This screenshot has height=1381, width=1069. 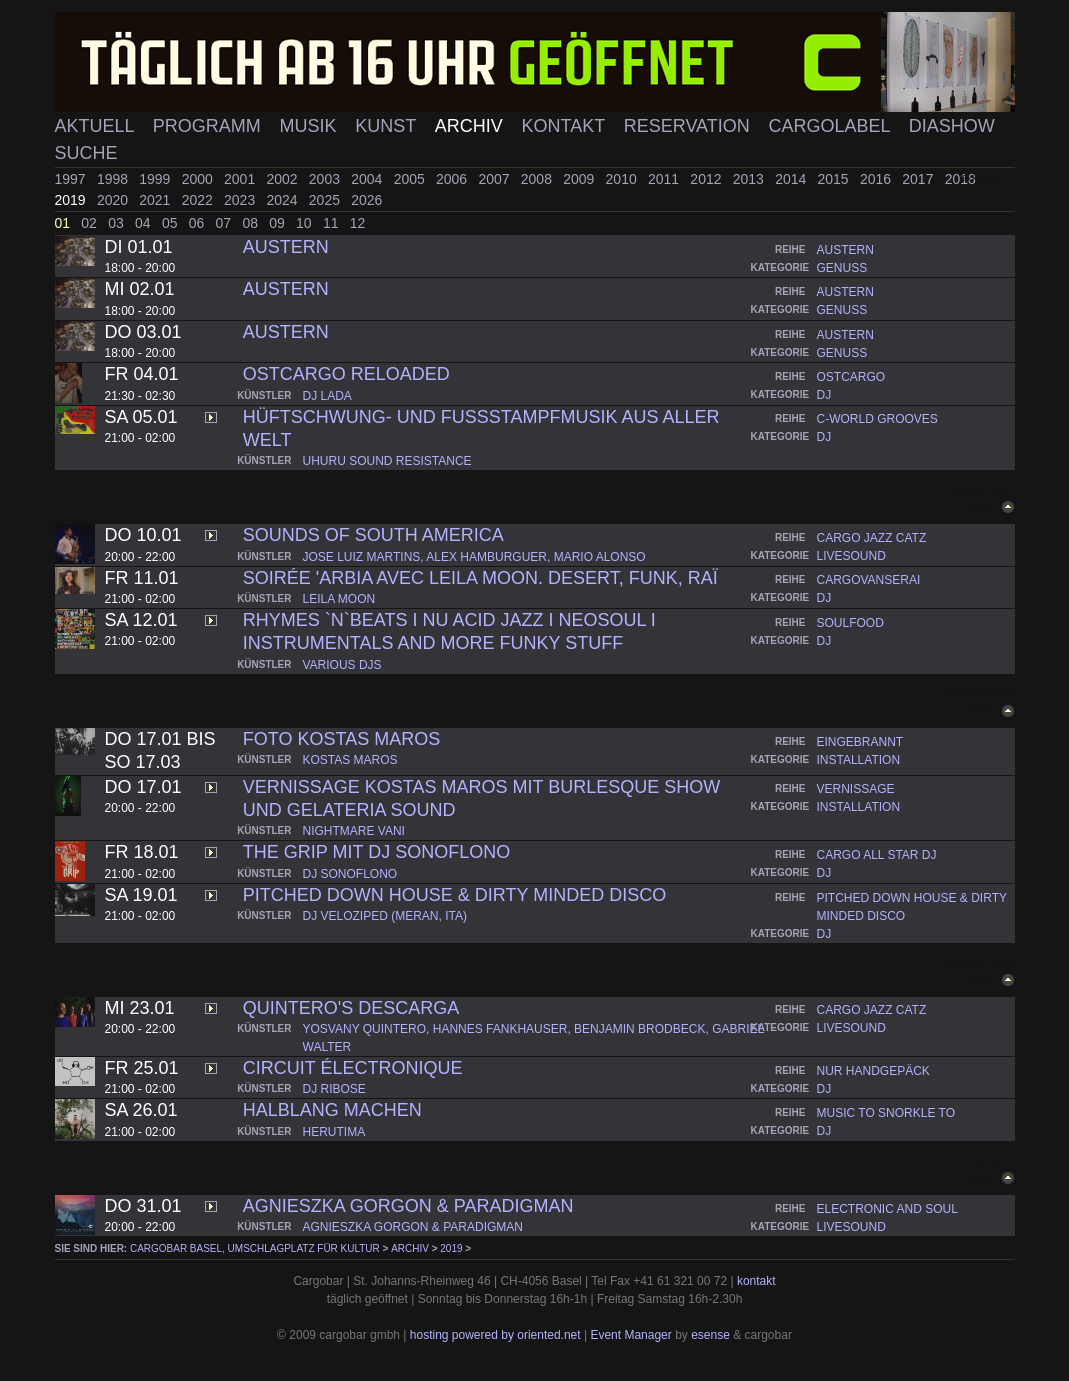 What do you see at coordinates (471, 126) in the screenshot?
I see `Archiv` at bounding box center [471, 126].